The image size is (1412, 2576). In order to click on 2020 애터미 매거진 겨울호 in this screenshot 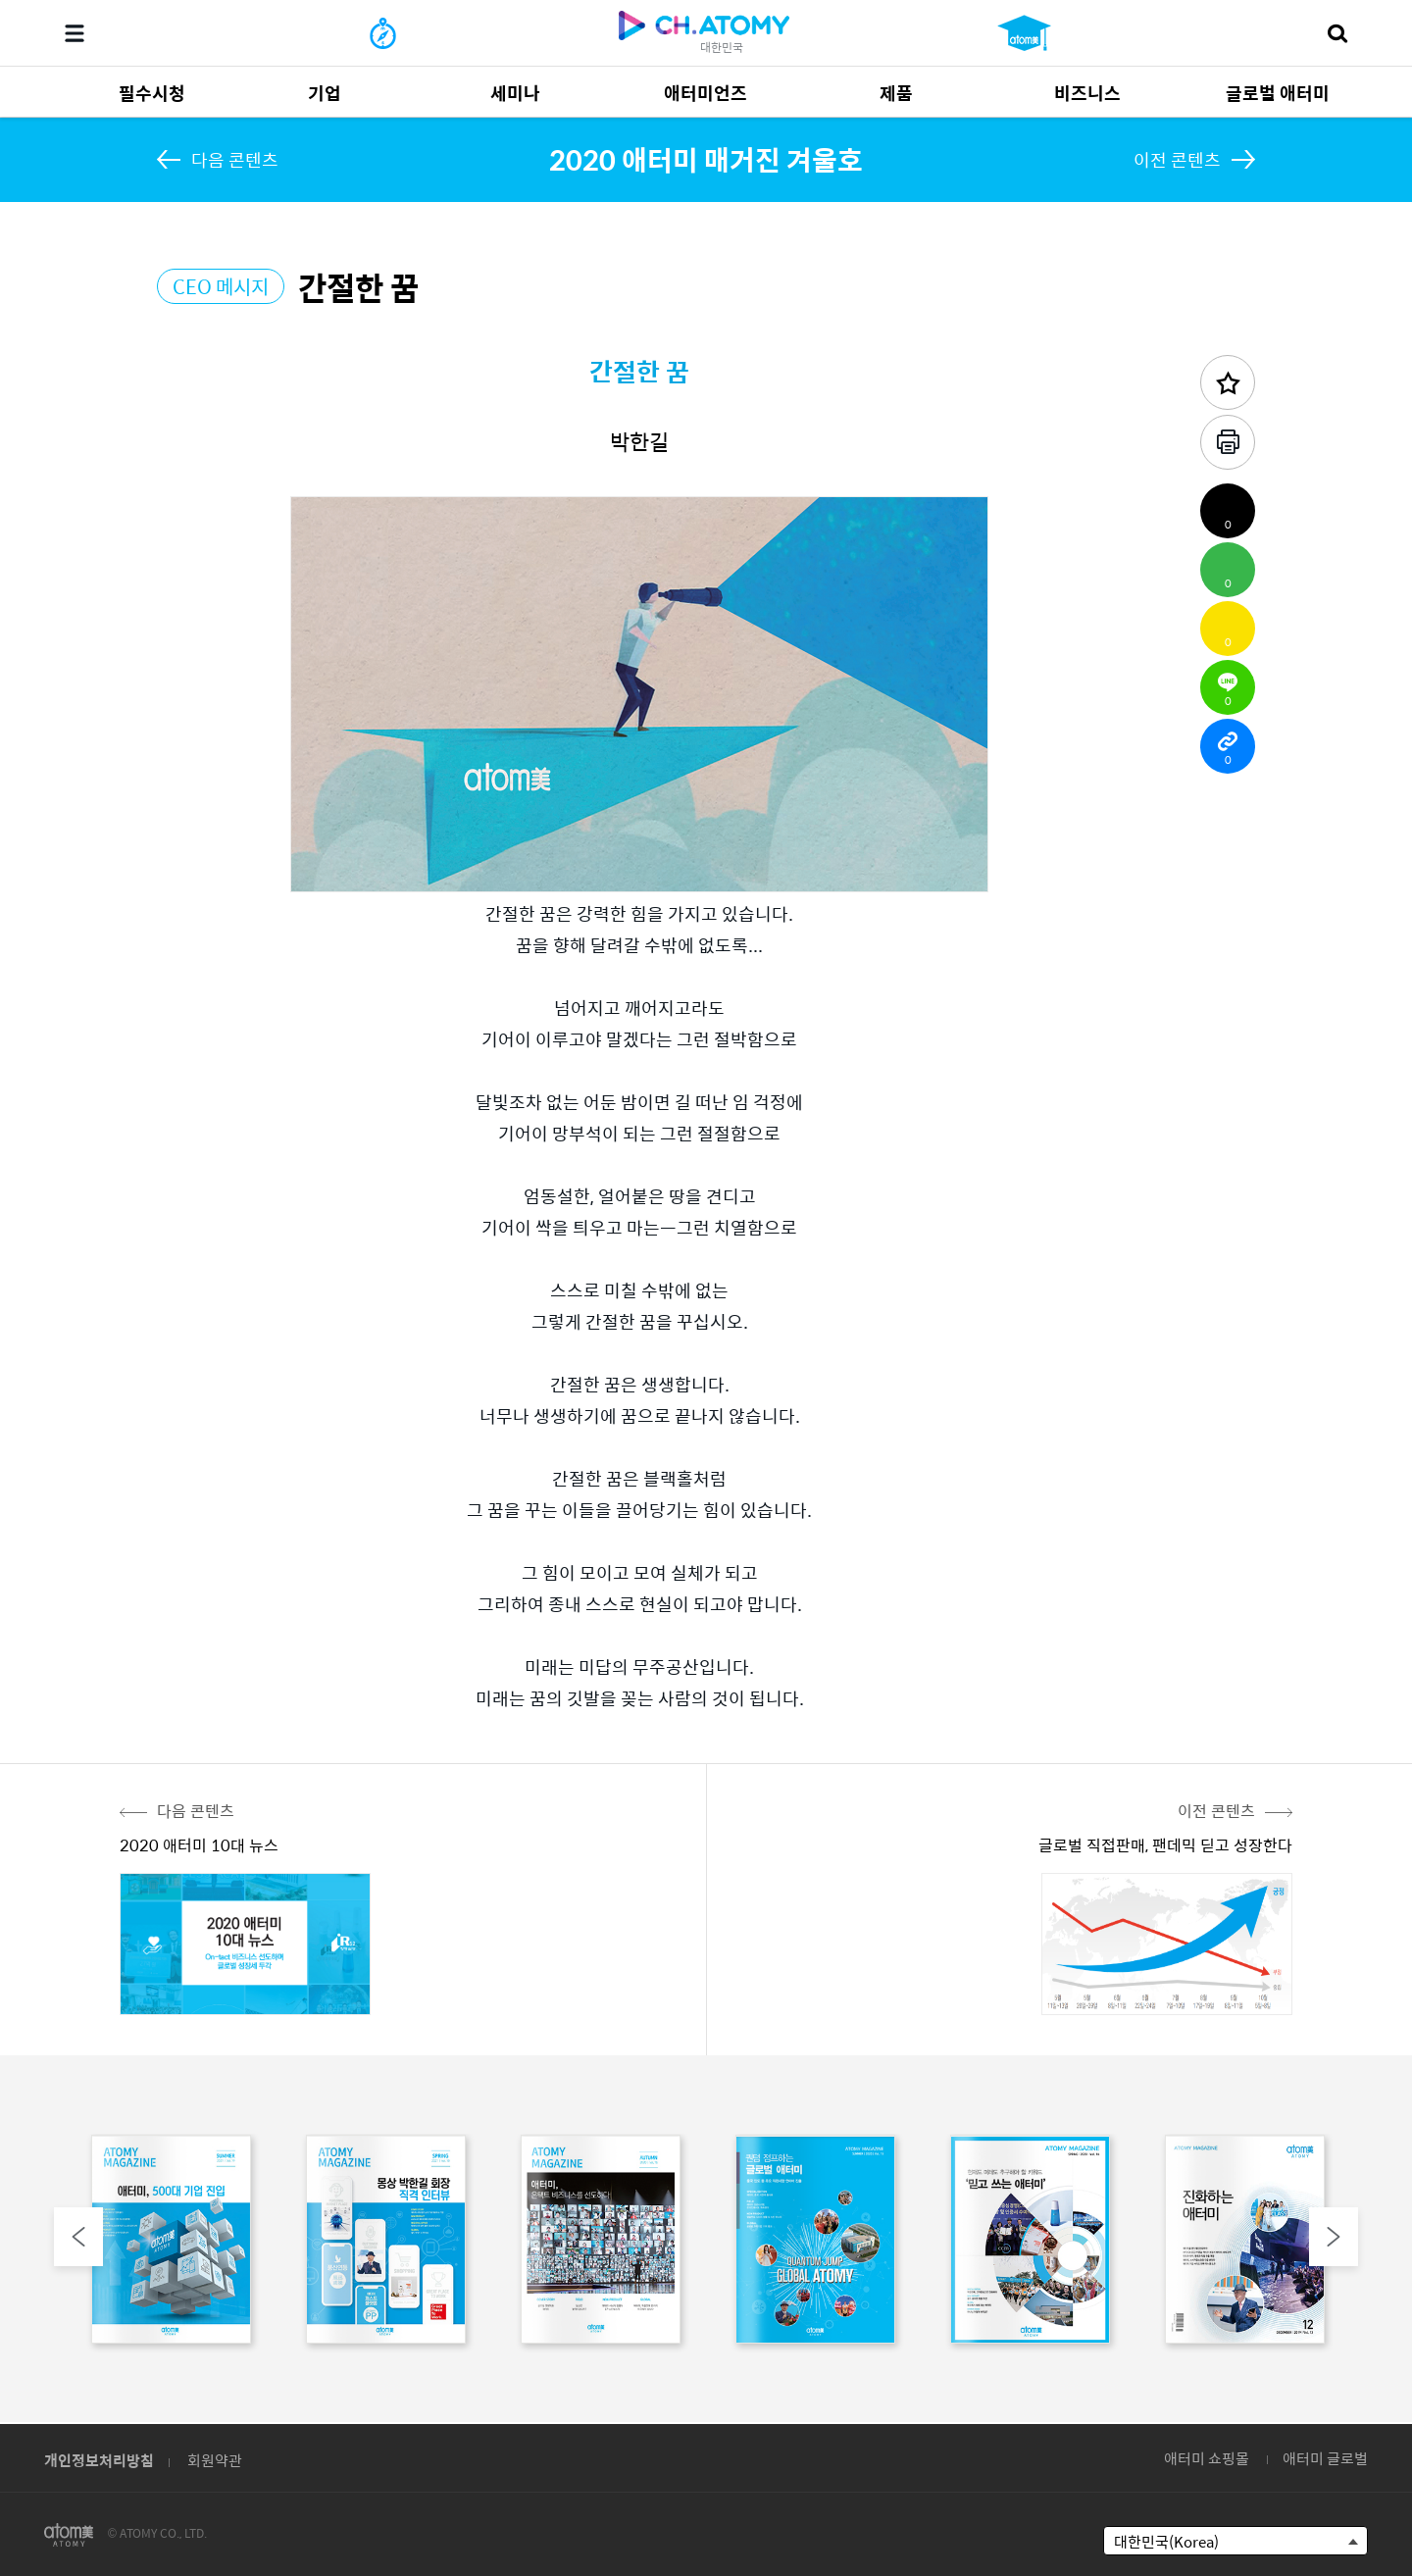, I will do `click(706, 158)`.